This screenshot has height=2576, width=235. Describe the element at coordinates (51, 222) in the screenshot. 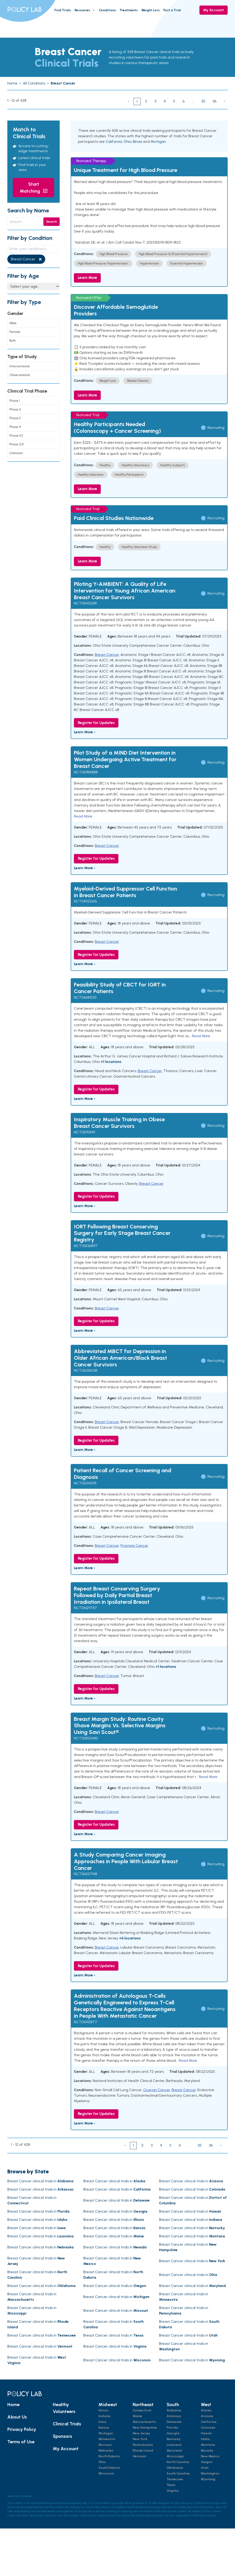

I see `Search` at that location.